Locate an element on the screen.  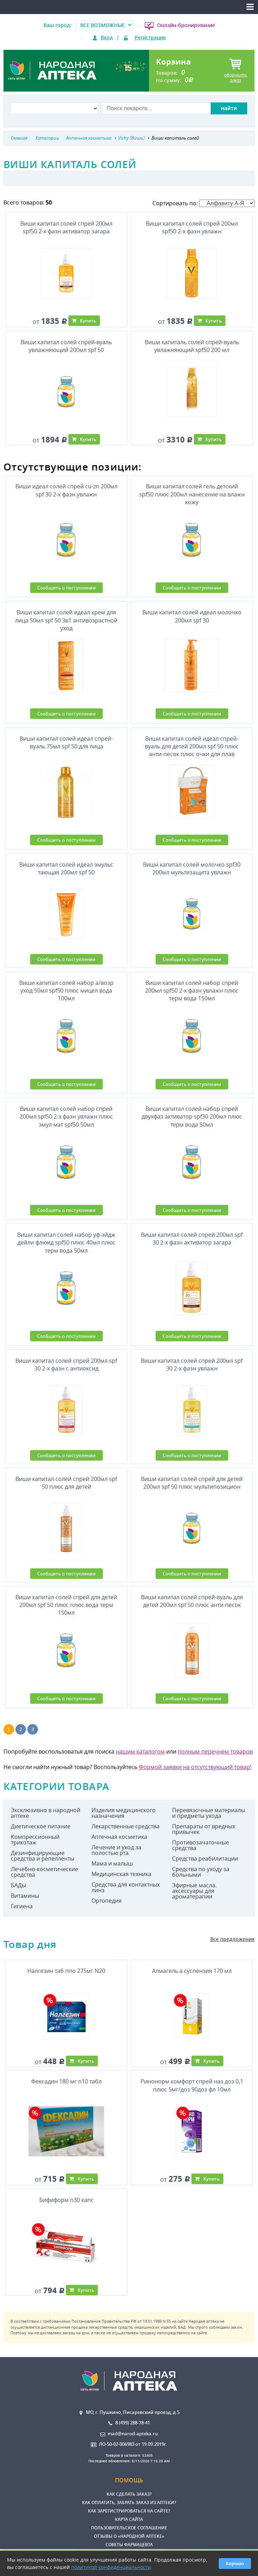
Виши капитал солей набор а/возр уход 50мл spf50 плюс мицел вода 100мл is located at coordinates (66, 990).